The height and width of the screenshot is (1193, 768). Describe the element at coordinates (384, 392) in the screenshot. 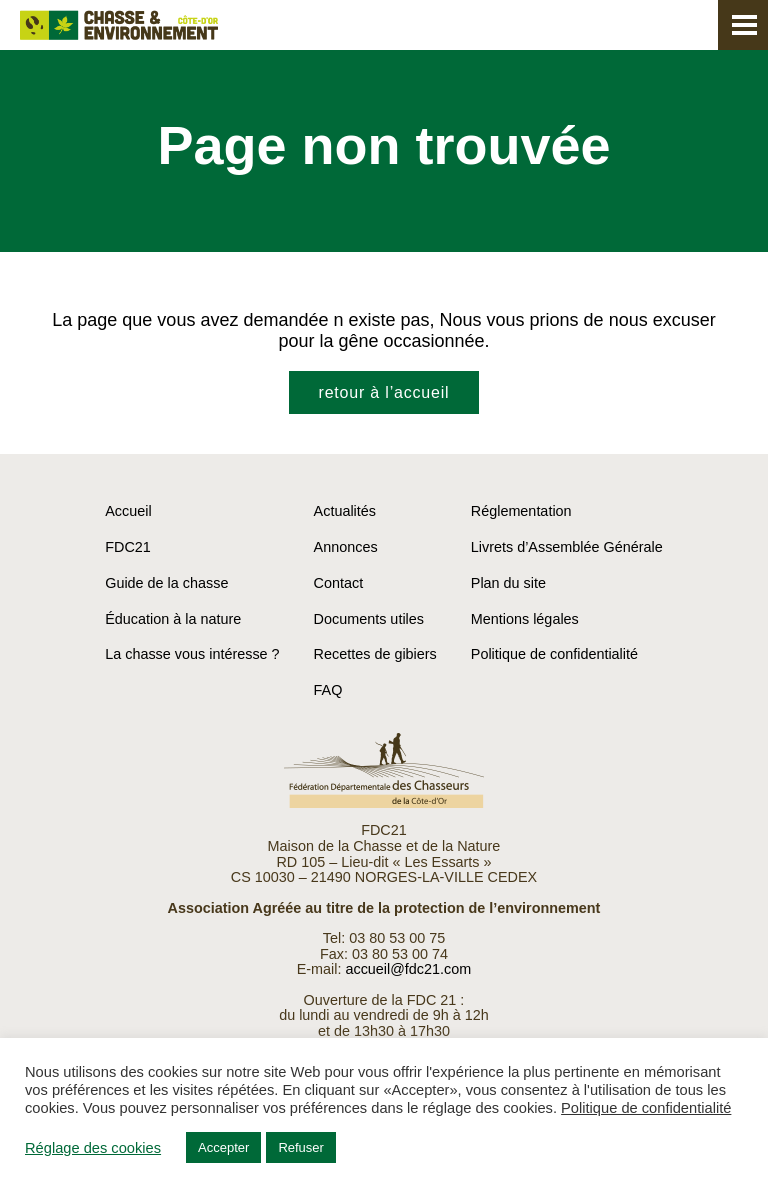

I see `retour à l’accueil` at that location.